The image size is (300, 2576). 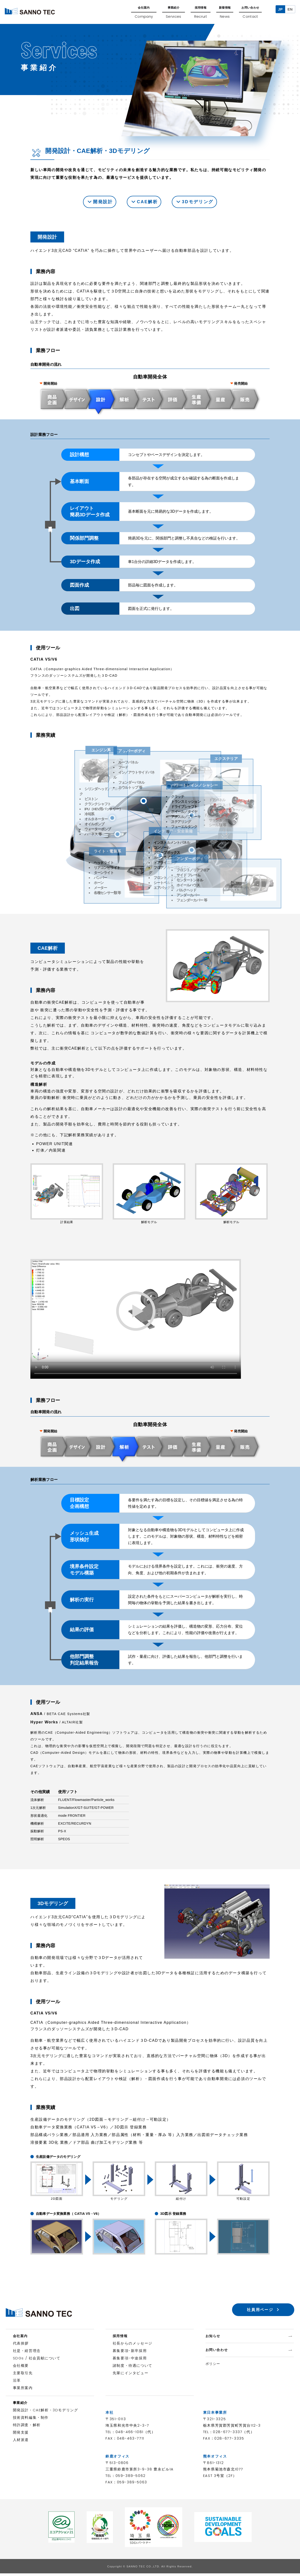 I want to click on ポリシー, so click(x=214, y=2366).